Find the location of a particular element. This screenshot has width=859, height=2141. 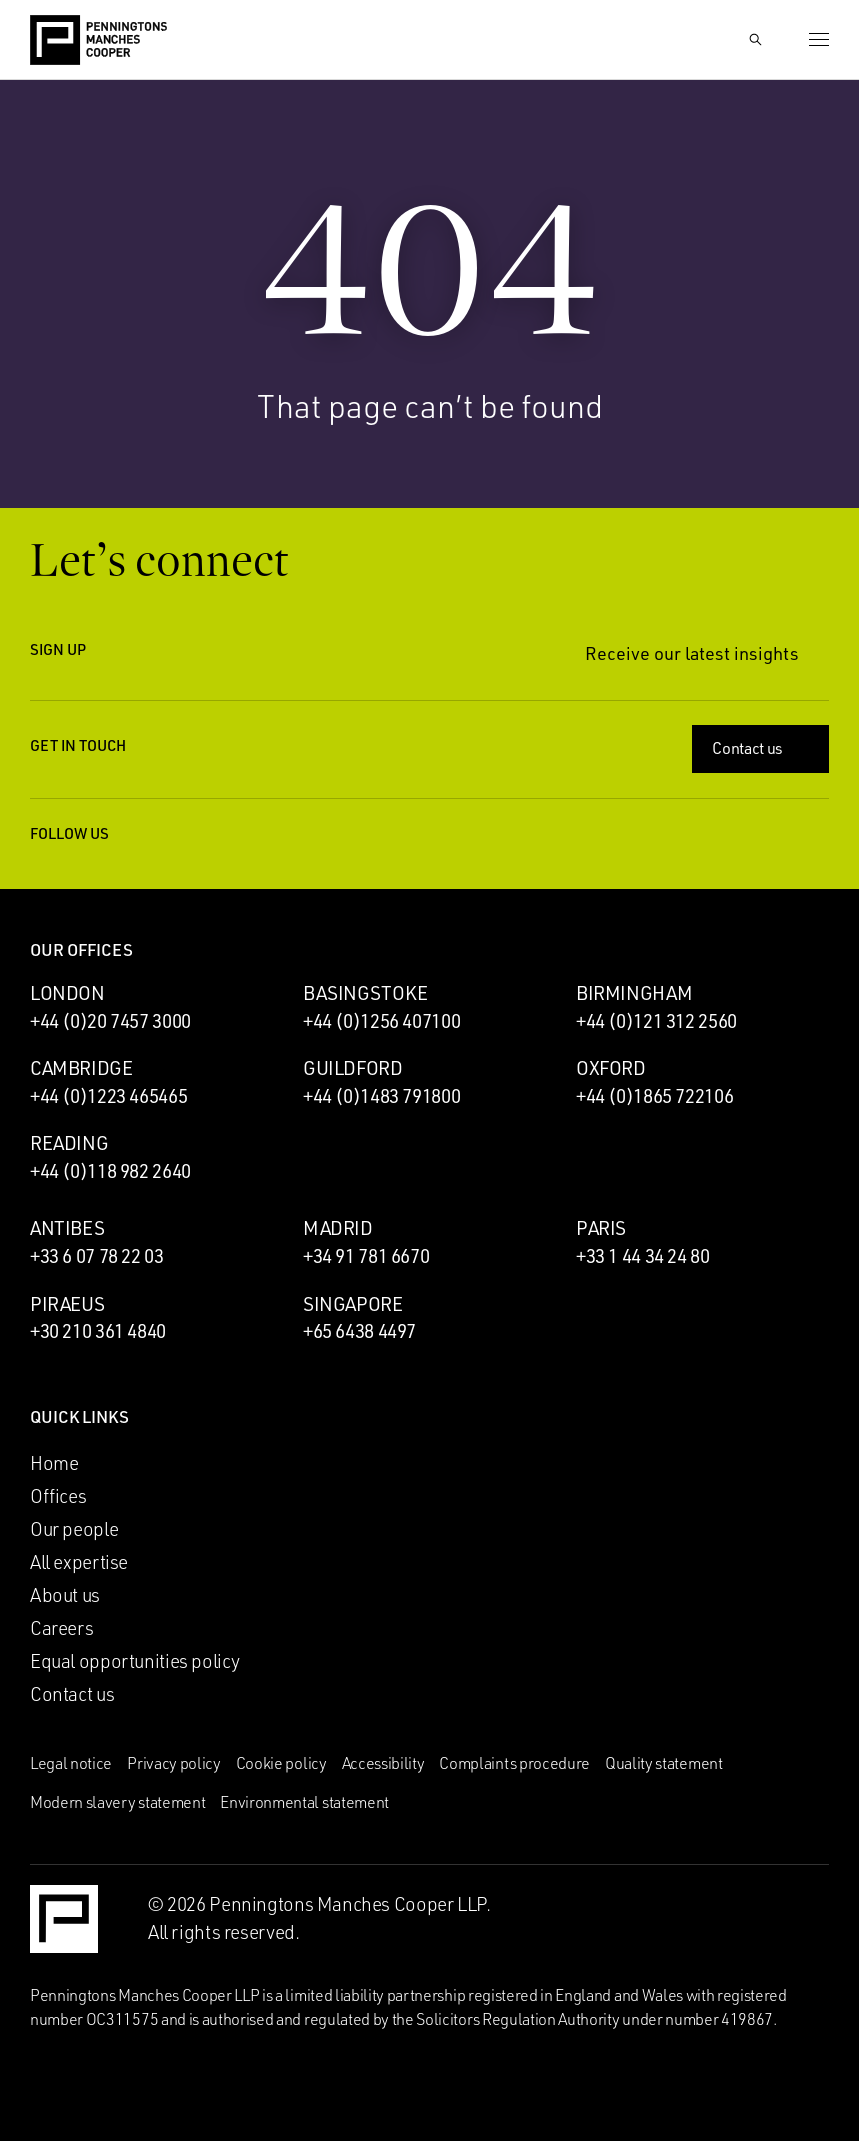

About us is located at coordinates (65, 1595).